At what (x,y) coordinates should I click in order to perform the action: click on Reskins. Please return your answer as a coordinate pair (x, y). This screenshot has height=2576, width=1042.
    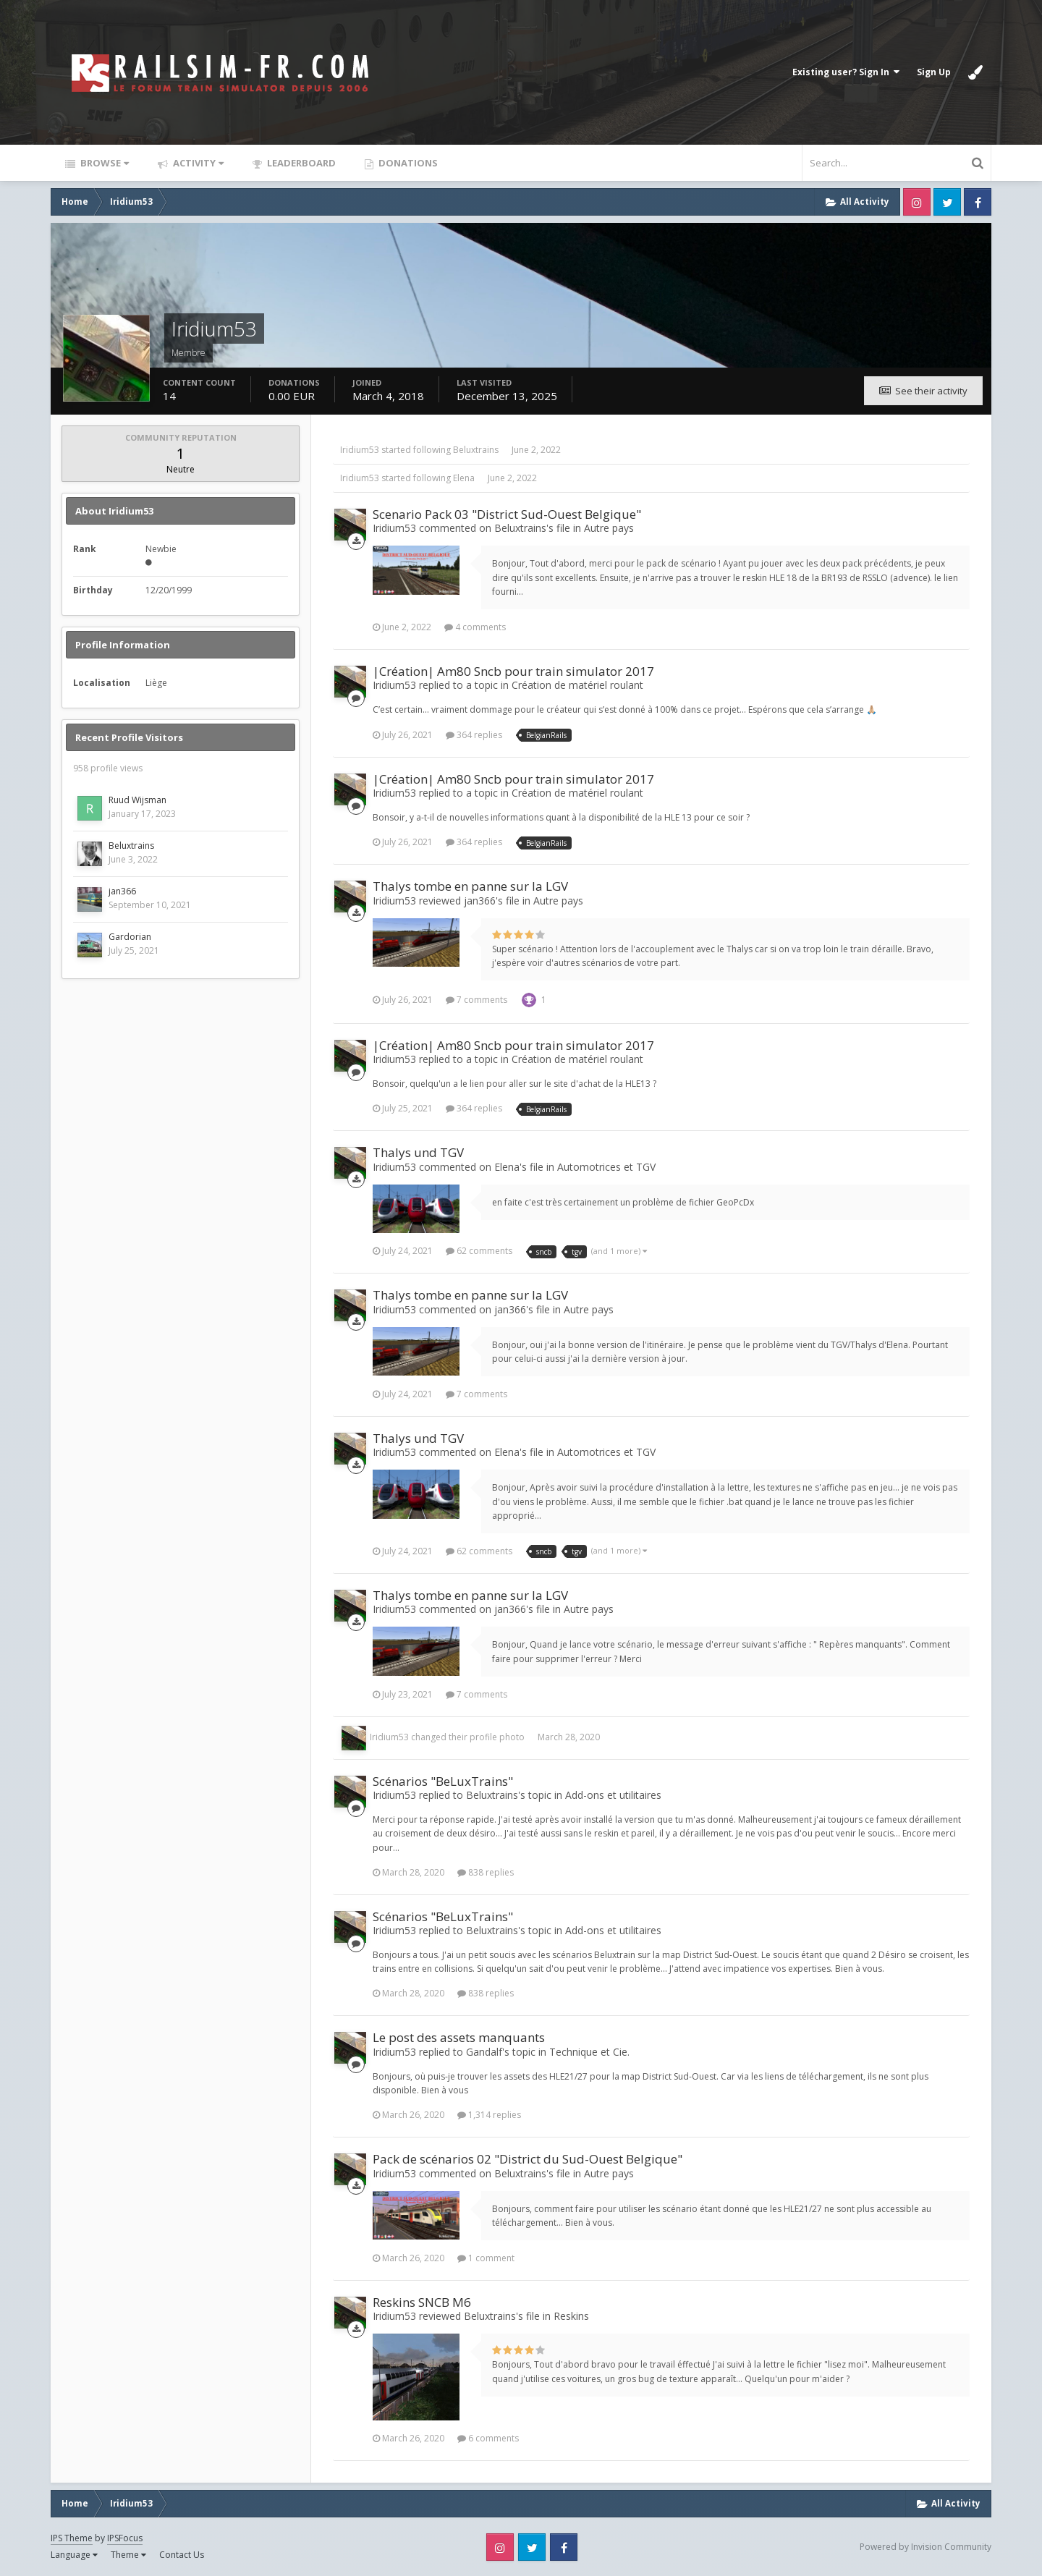
    Looking at the image, I should click on (571, 2316).